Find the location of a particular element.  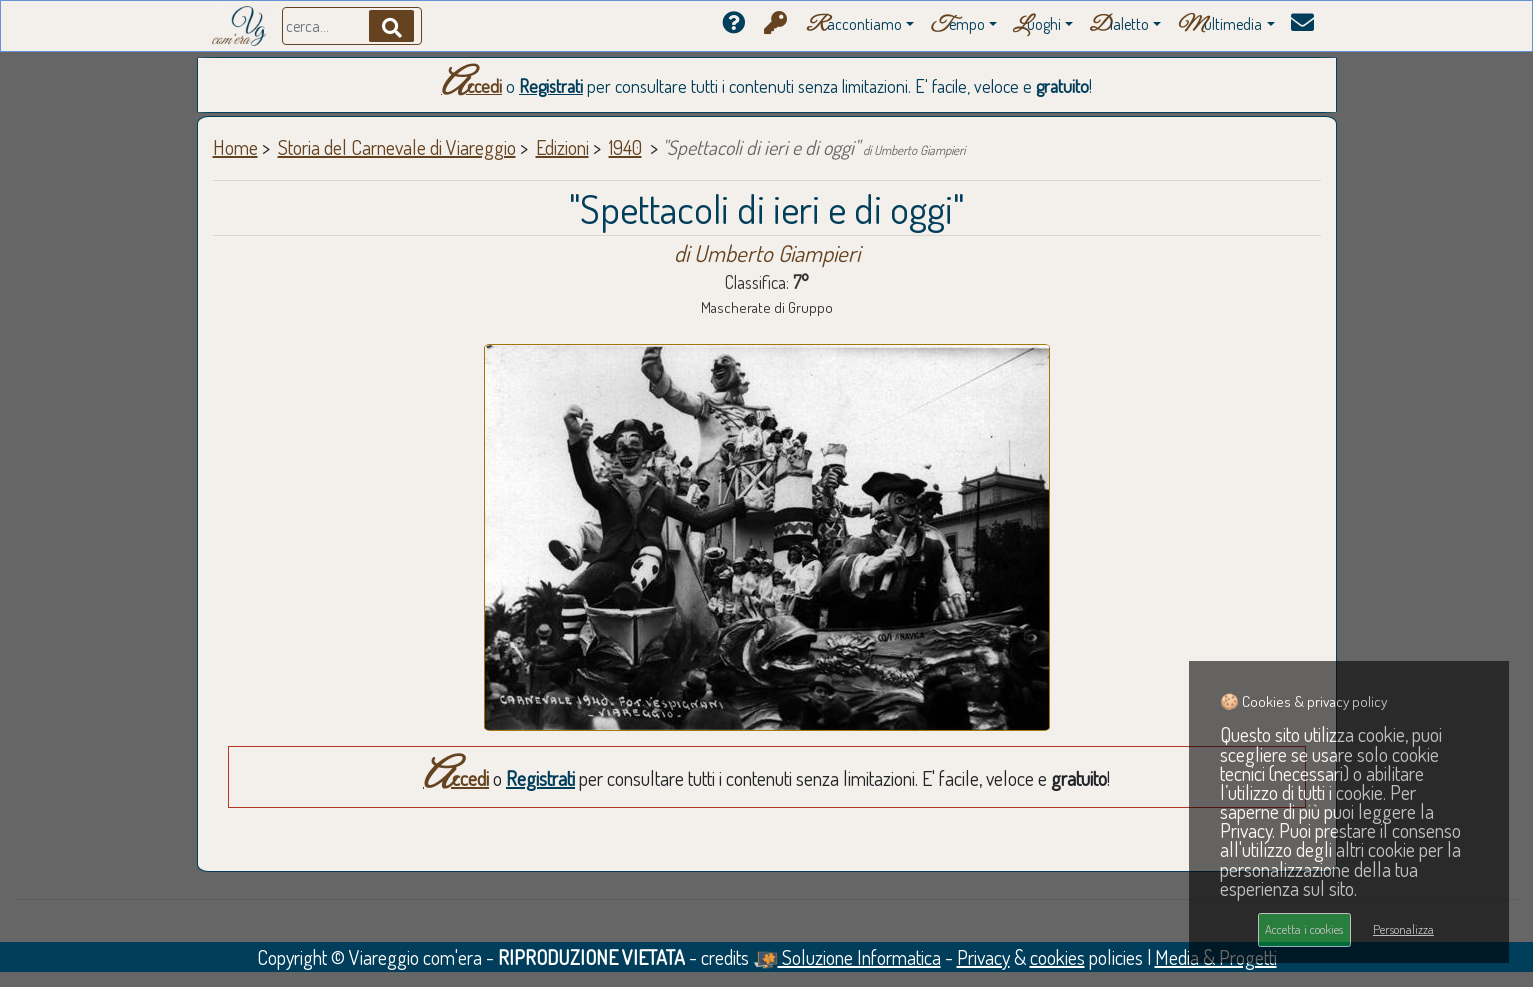

Edizioni is located at coordinates (562, 147).